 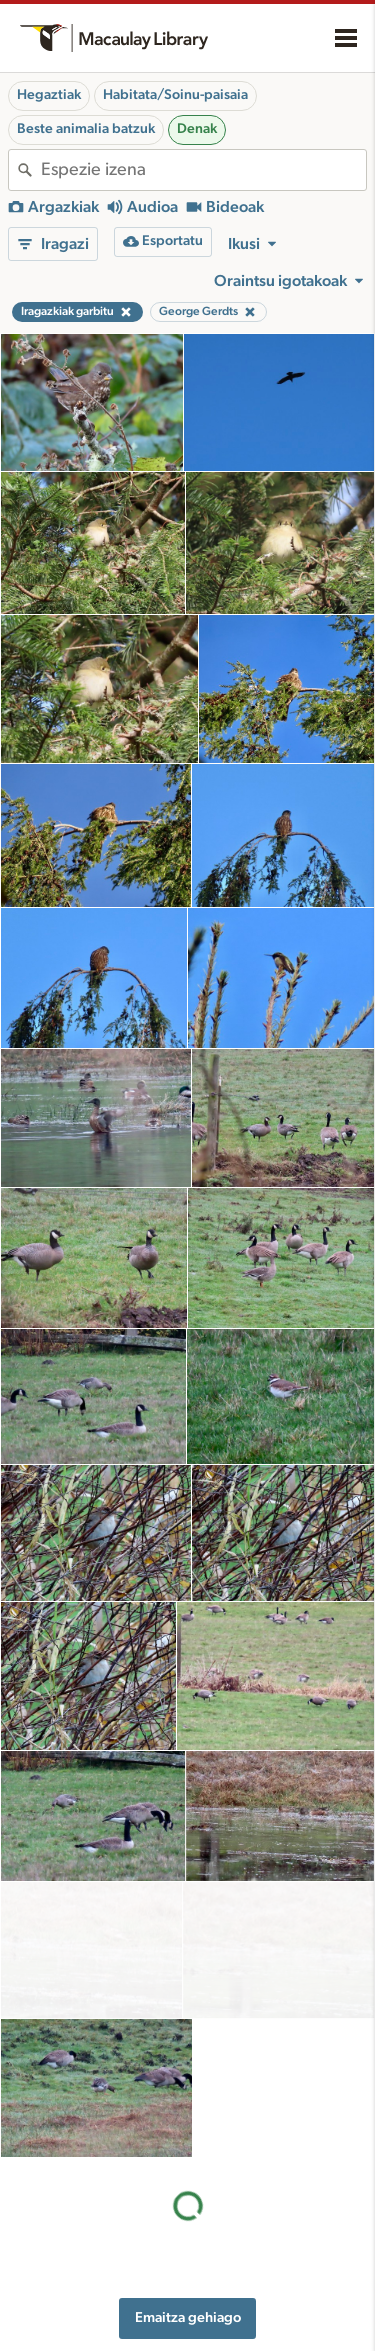 What do you see at coordinates (81, 2251) in the screenshot?
I see `Cornell Guide to Bird Sounds: United States and Canada` at bounding box center [81, 2251].